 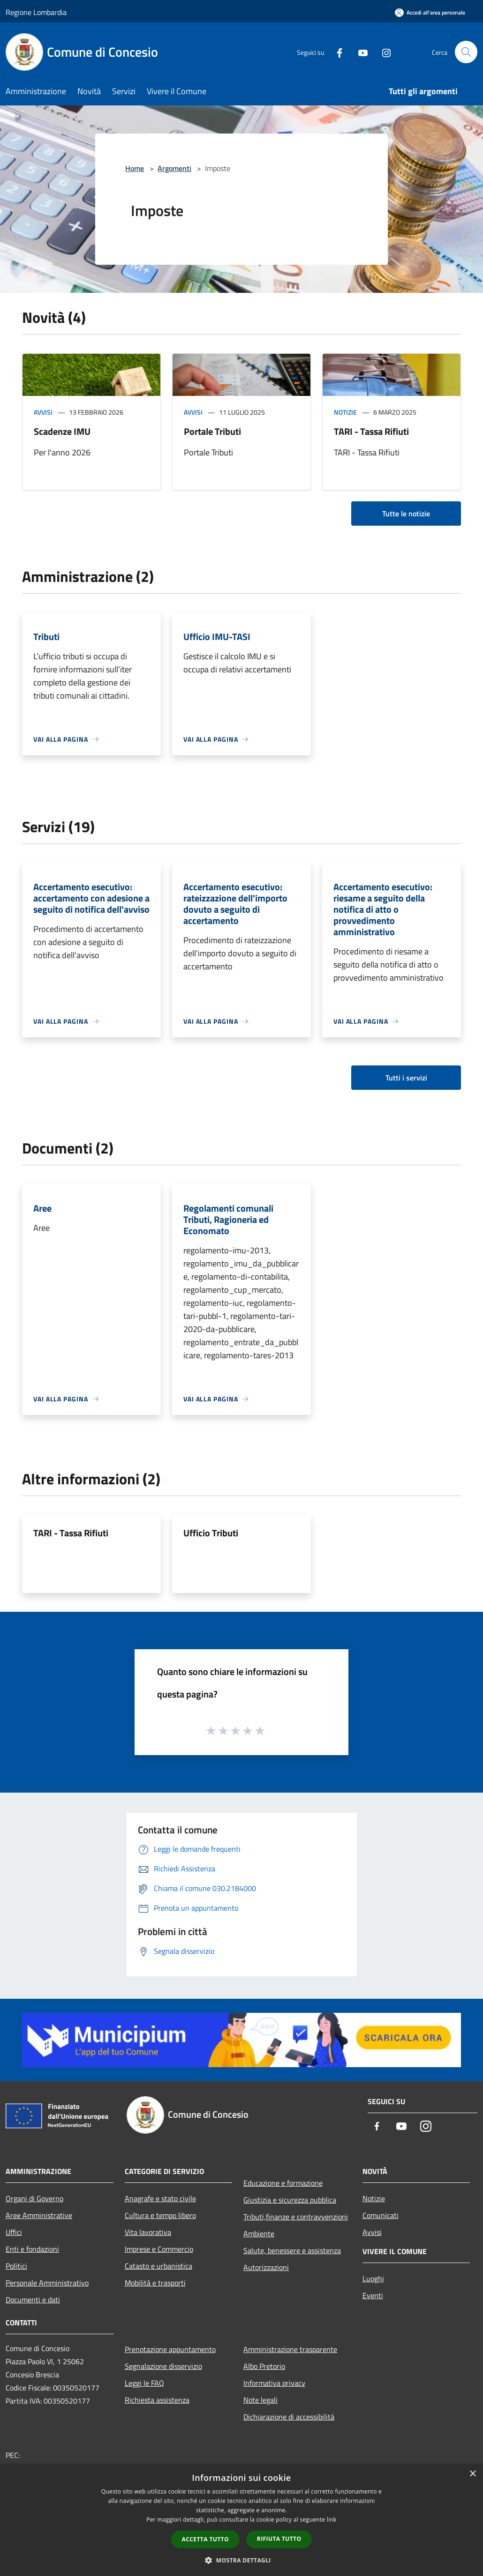 I want to click on [Instagram], so click(x=382, y=51).